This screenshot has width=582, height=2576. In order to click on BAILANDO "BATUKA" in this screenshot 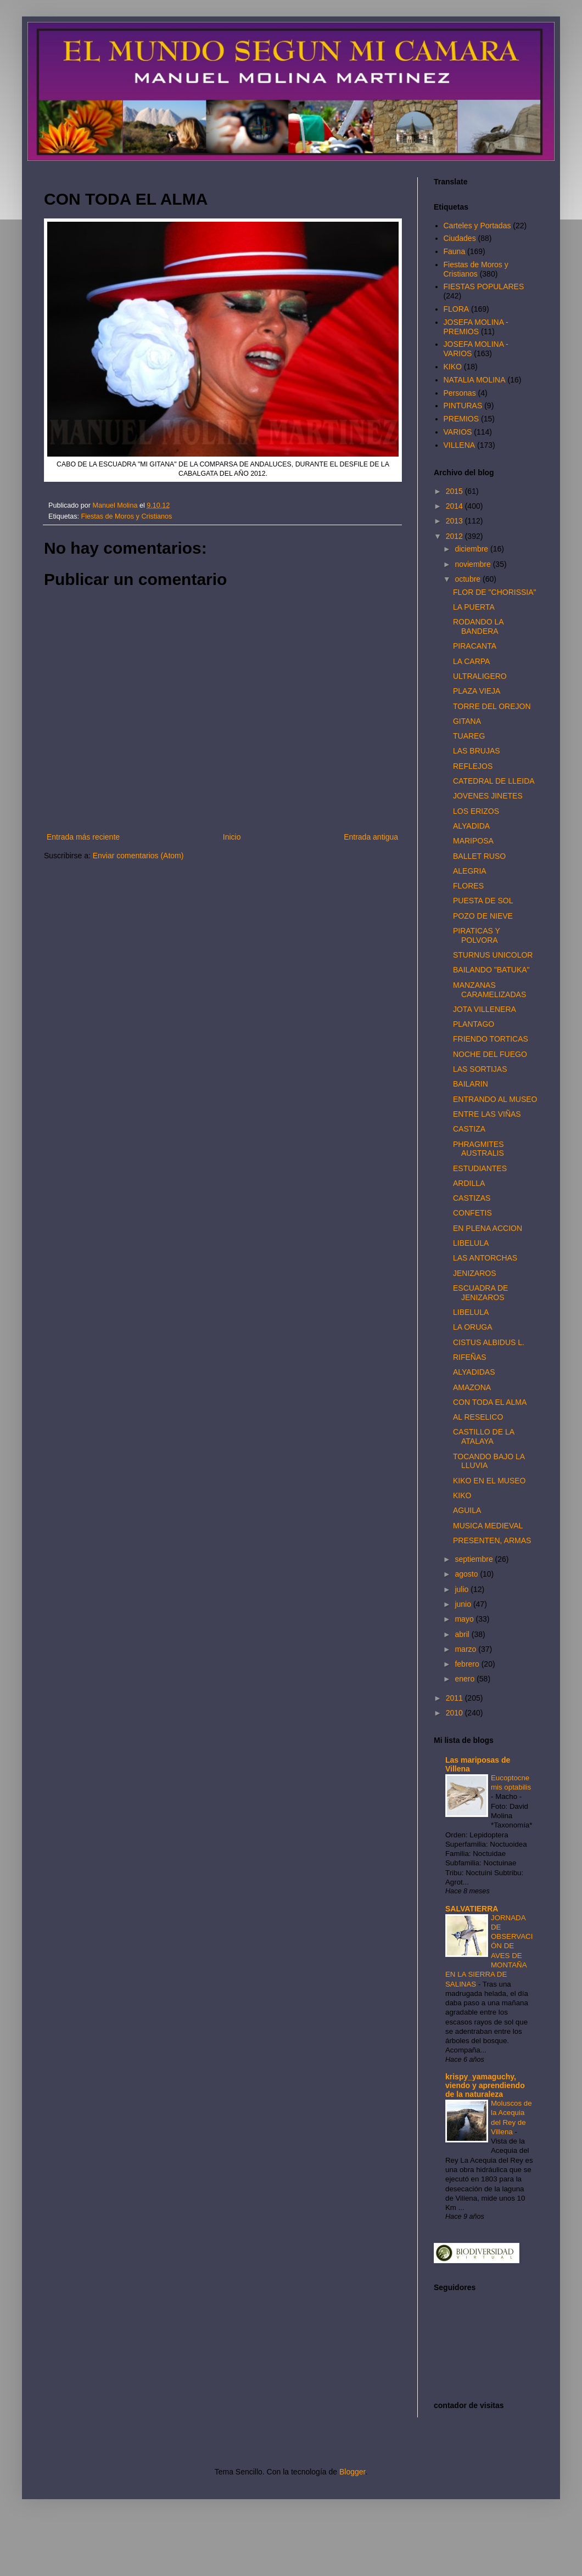, I will do `click(491, 969)`.